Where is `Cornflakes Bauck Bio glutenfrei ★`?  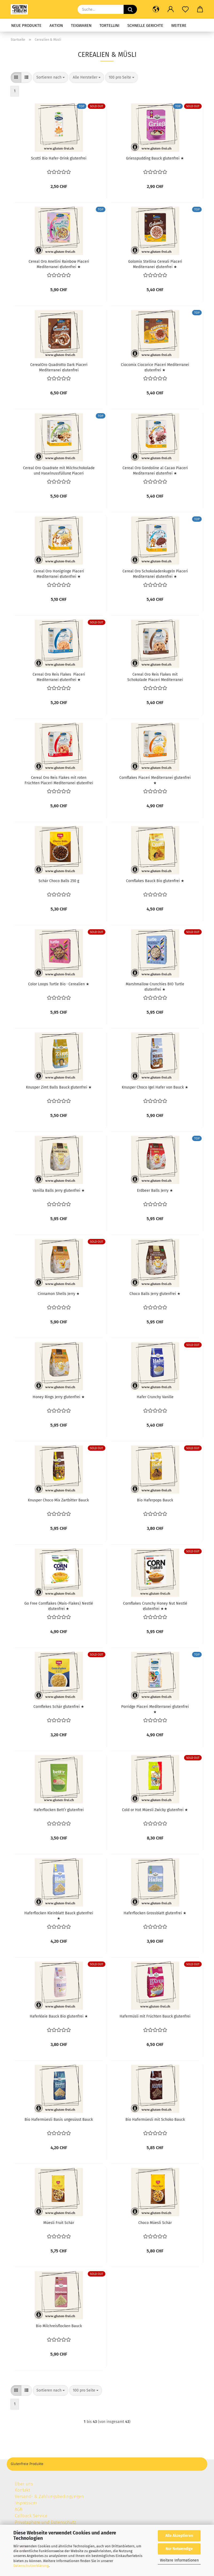
Cornflakes Bauck Bio glutenfrei ★ is located at coordinates (155, 881).